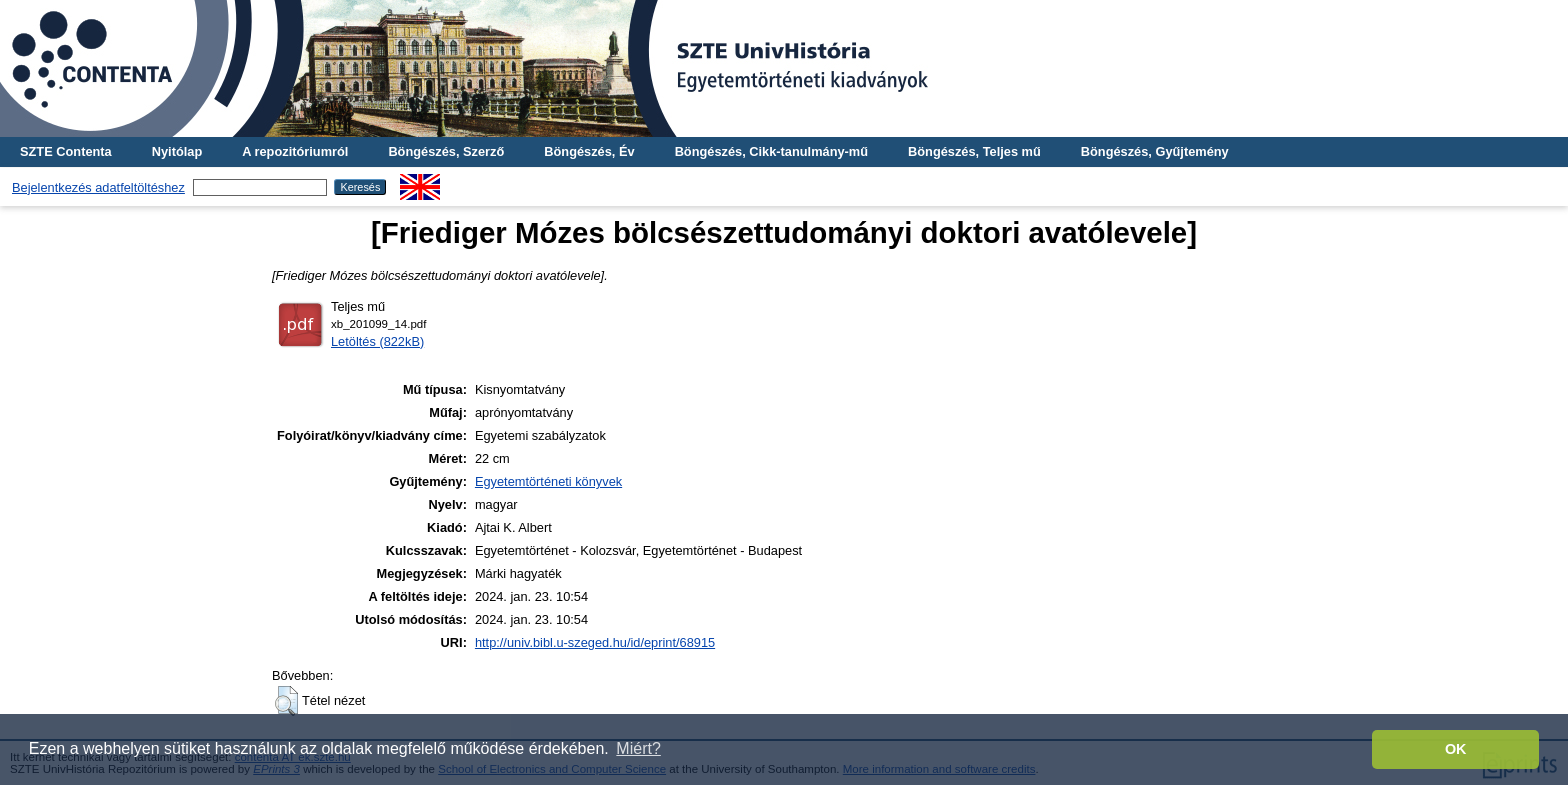 The image size is (1568, 785). Describe the element at coordinates (98, 187) in the screenshot. I see `Bejelentkezés adatfeltöltéshez` at that location.